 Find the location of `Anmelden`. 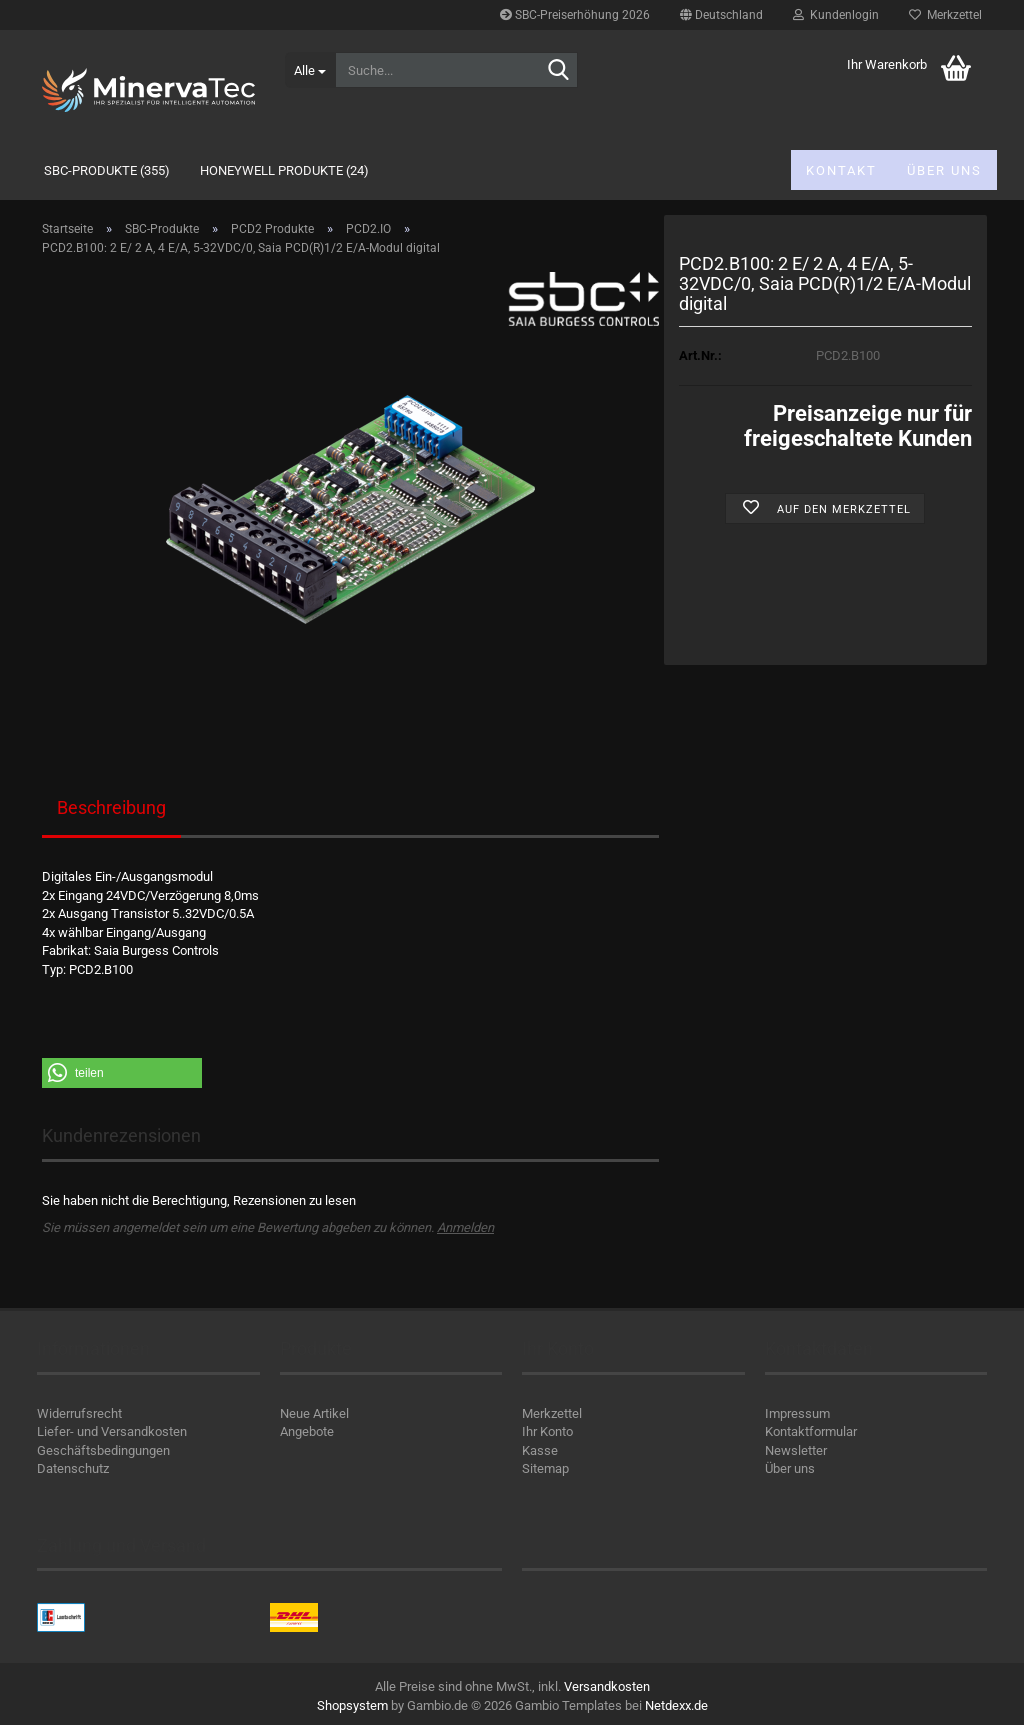

Anmelden is located at coordinates (465, 1227).